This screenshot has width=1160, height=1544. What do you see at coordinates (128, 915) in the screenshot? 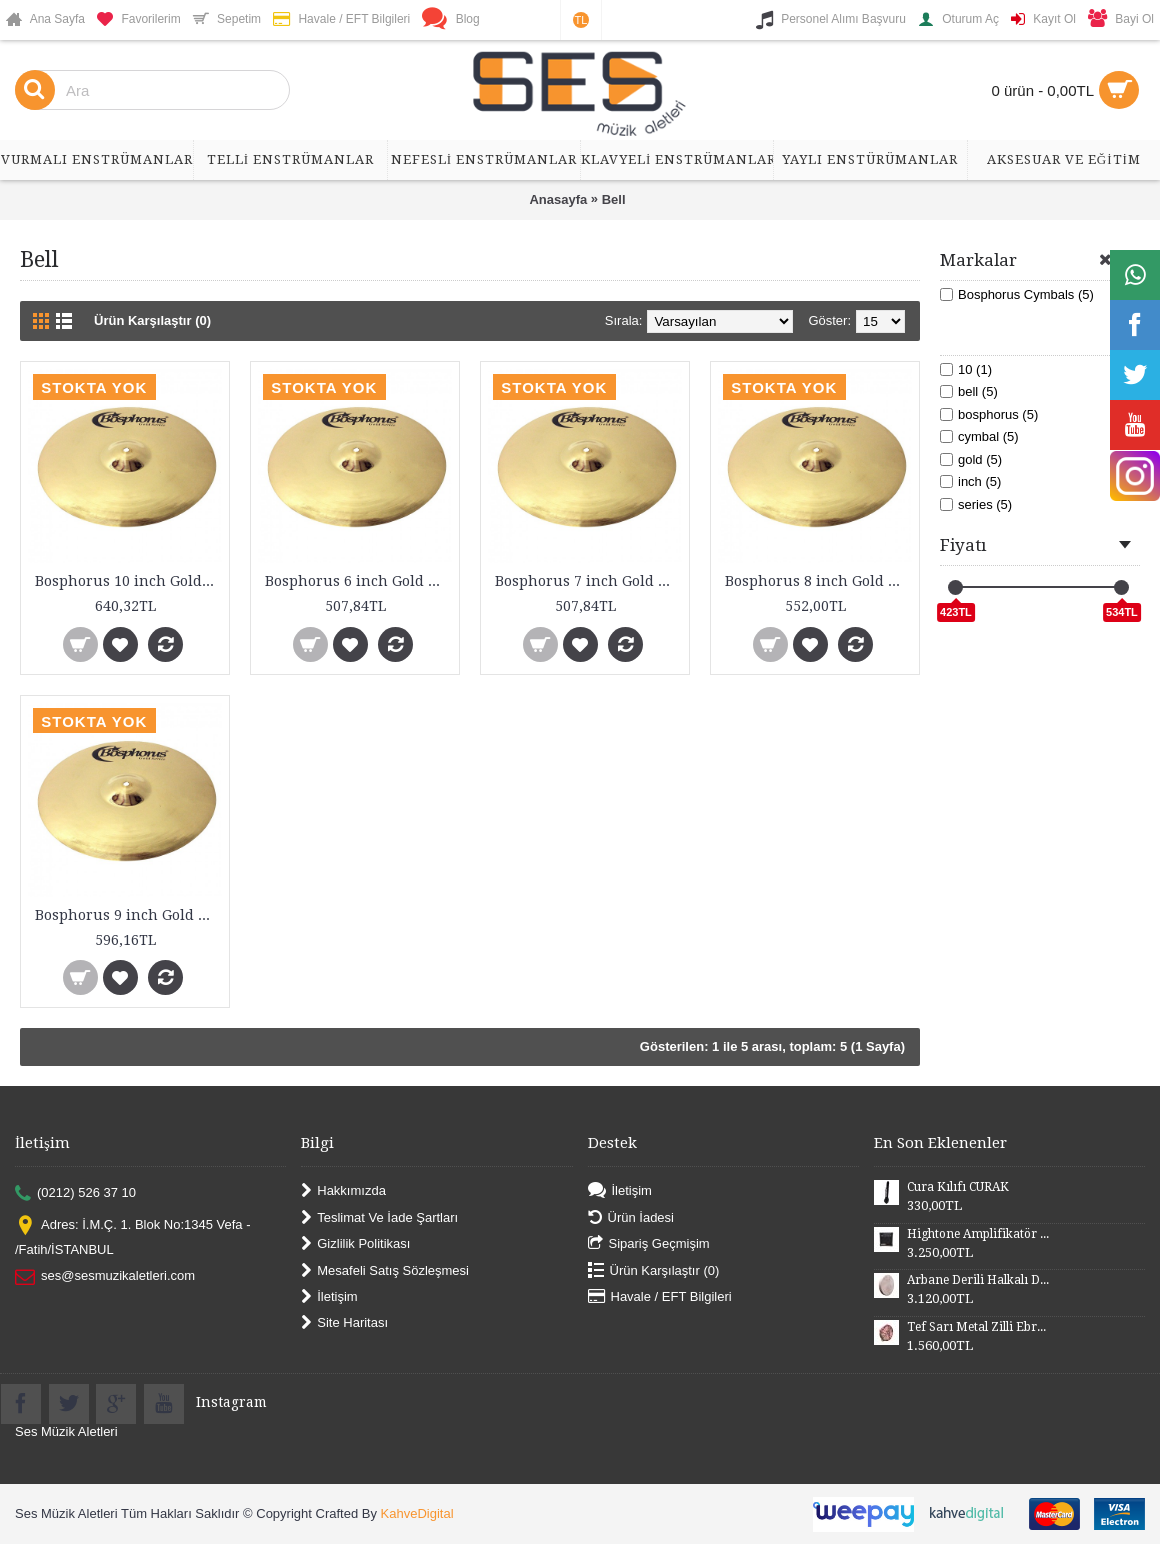
I see `Bosphorus 9 inch Gold Series Bell Cymbal` at bounding box center [128, 915].